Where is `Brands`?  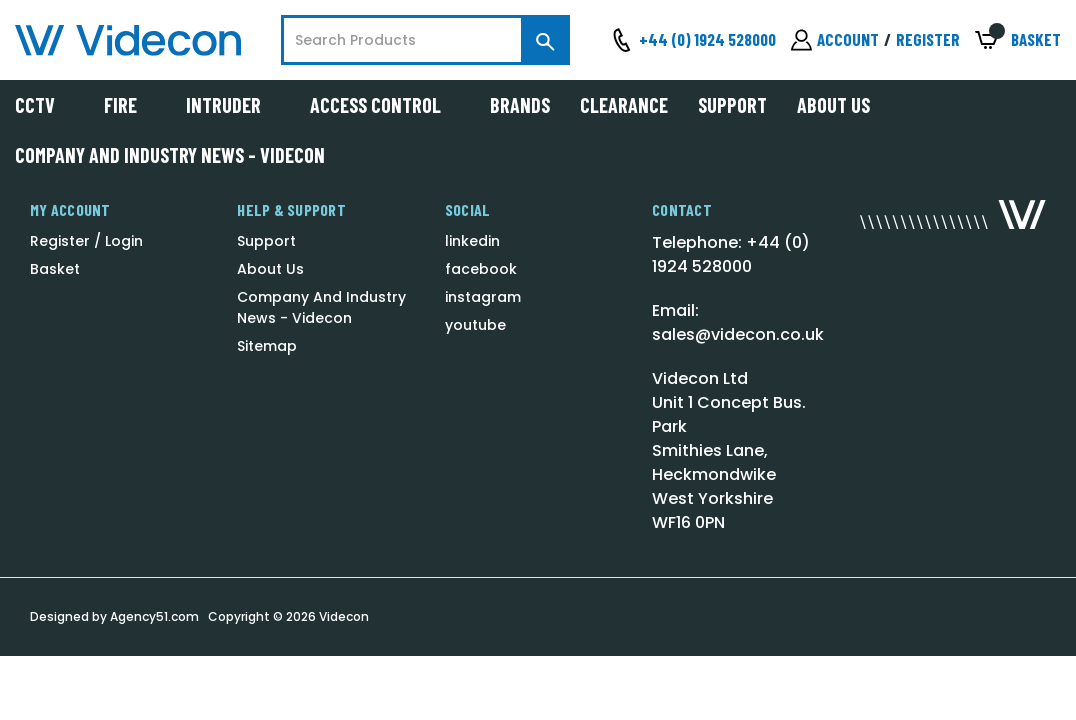 Brands is located at coordinates (520, 105).